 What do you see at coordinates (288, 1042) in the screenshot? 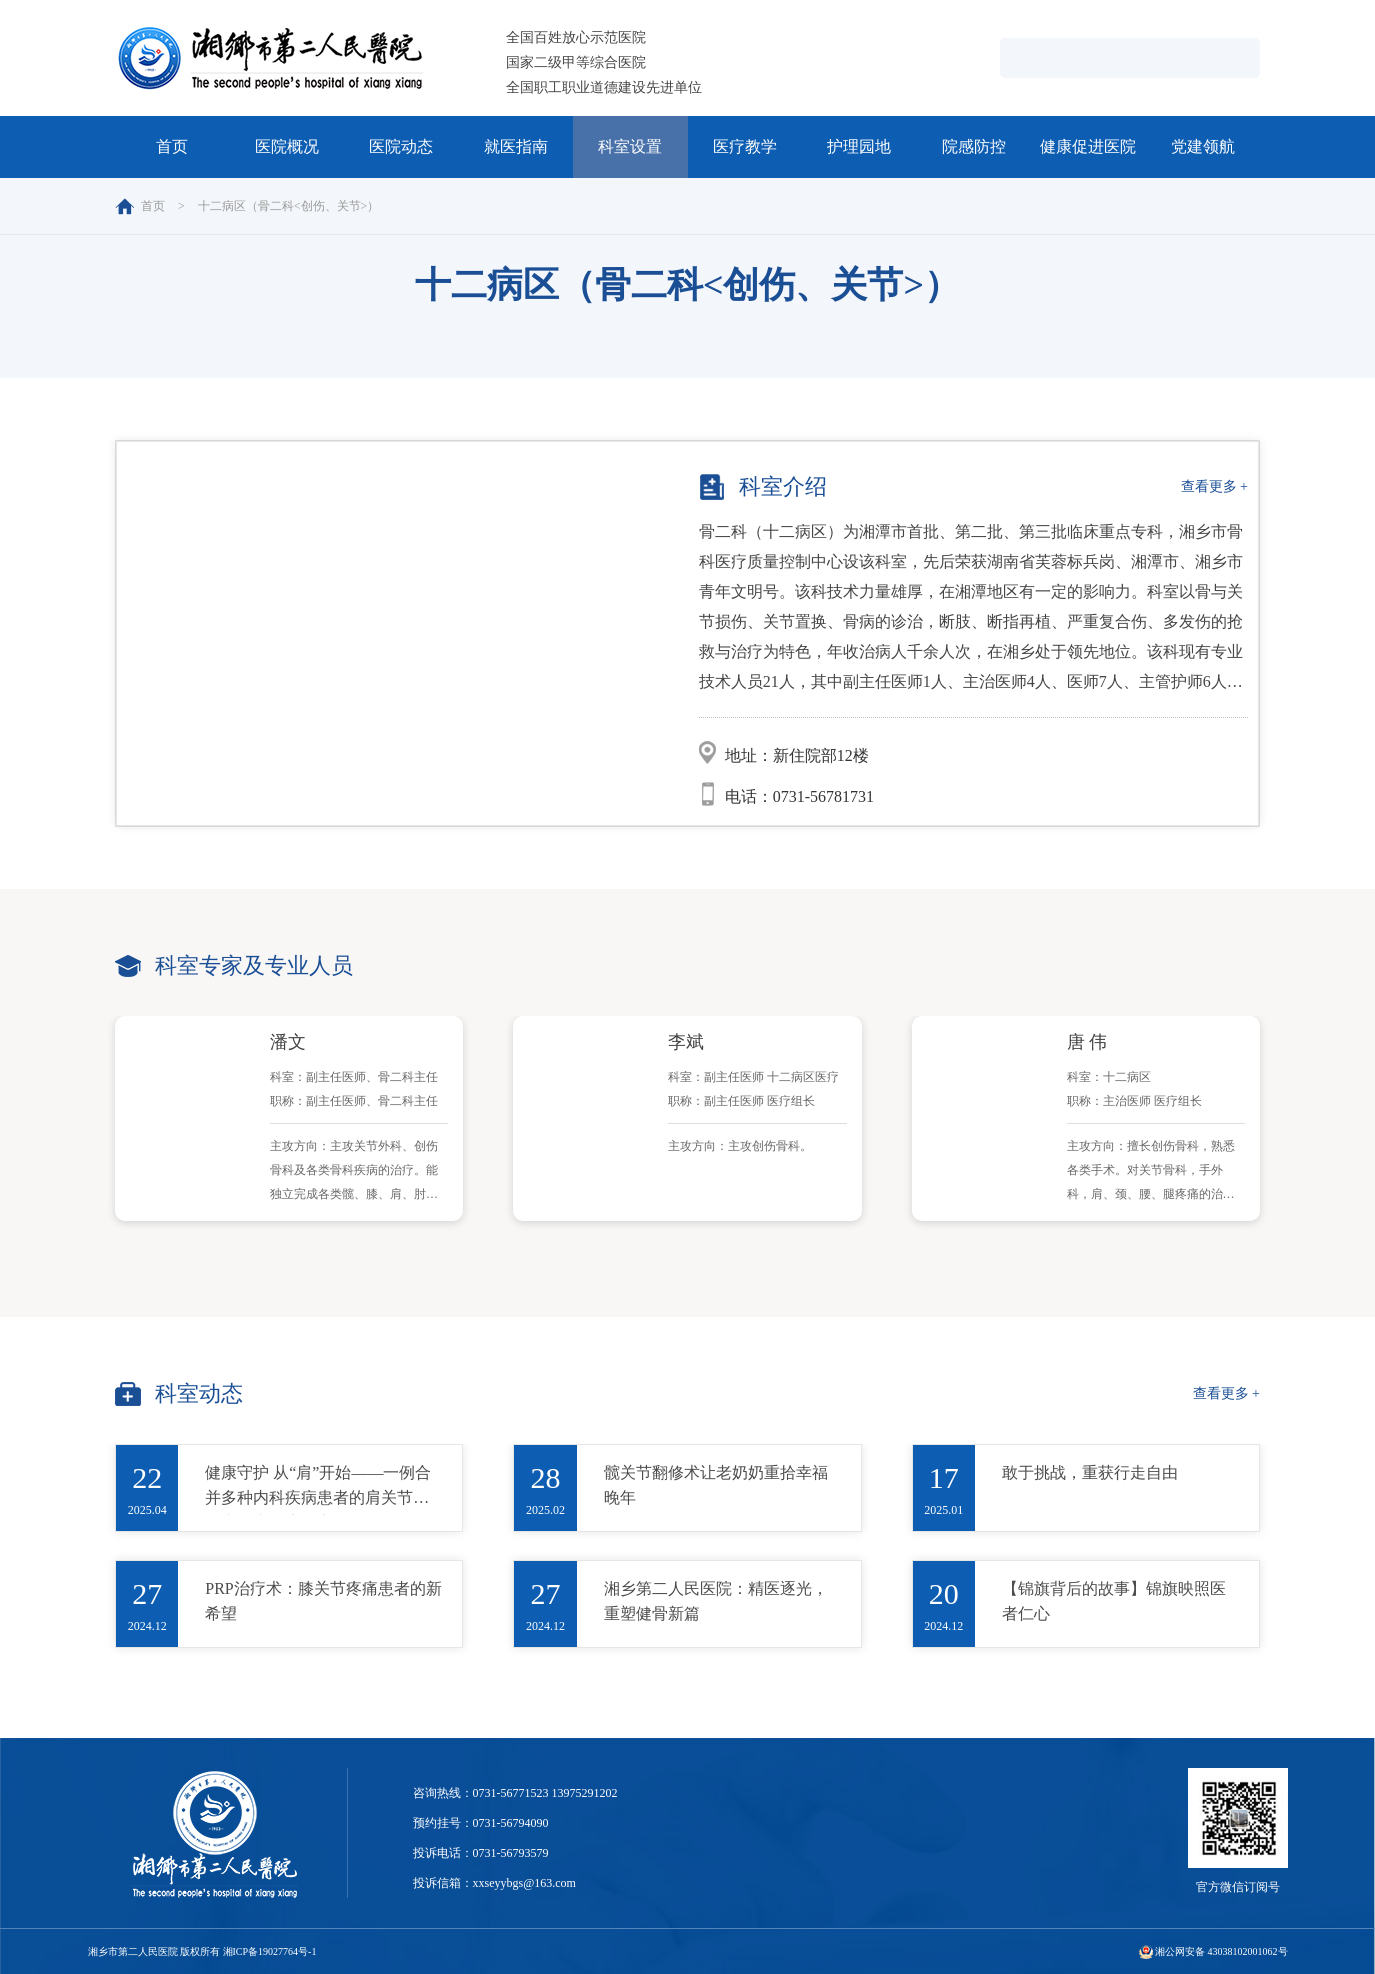
I see `潘文` at bounding box center [288, 1042].